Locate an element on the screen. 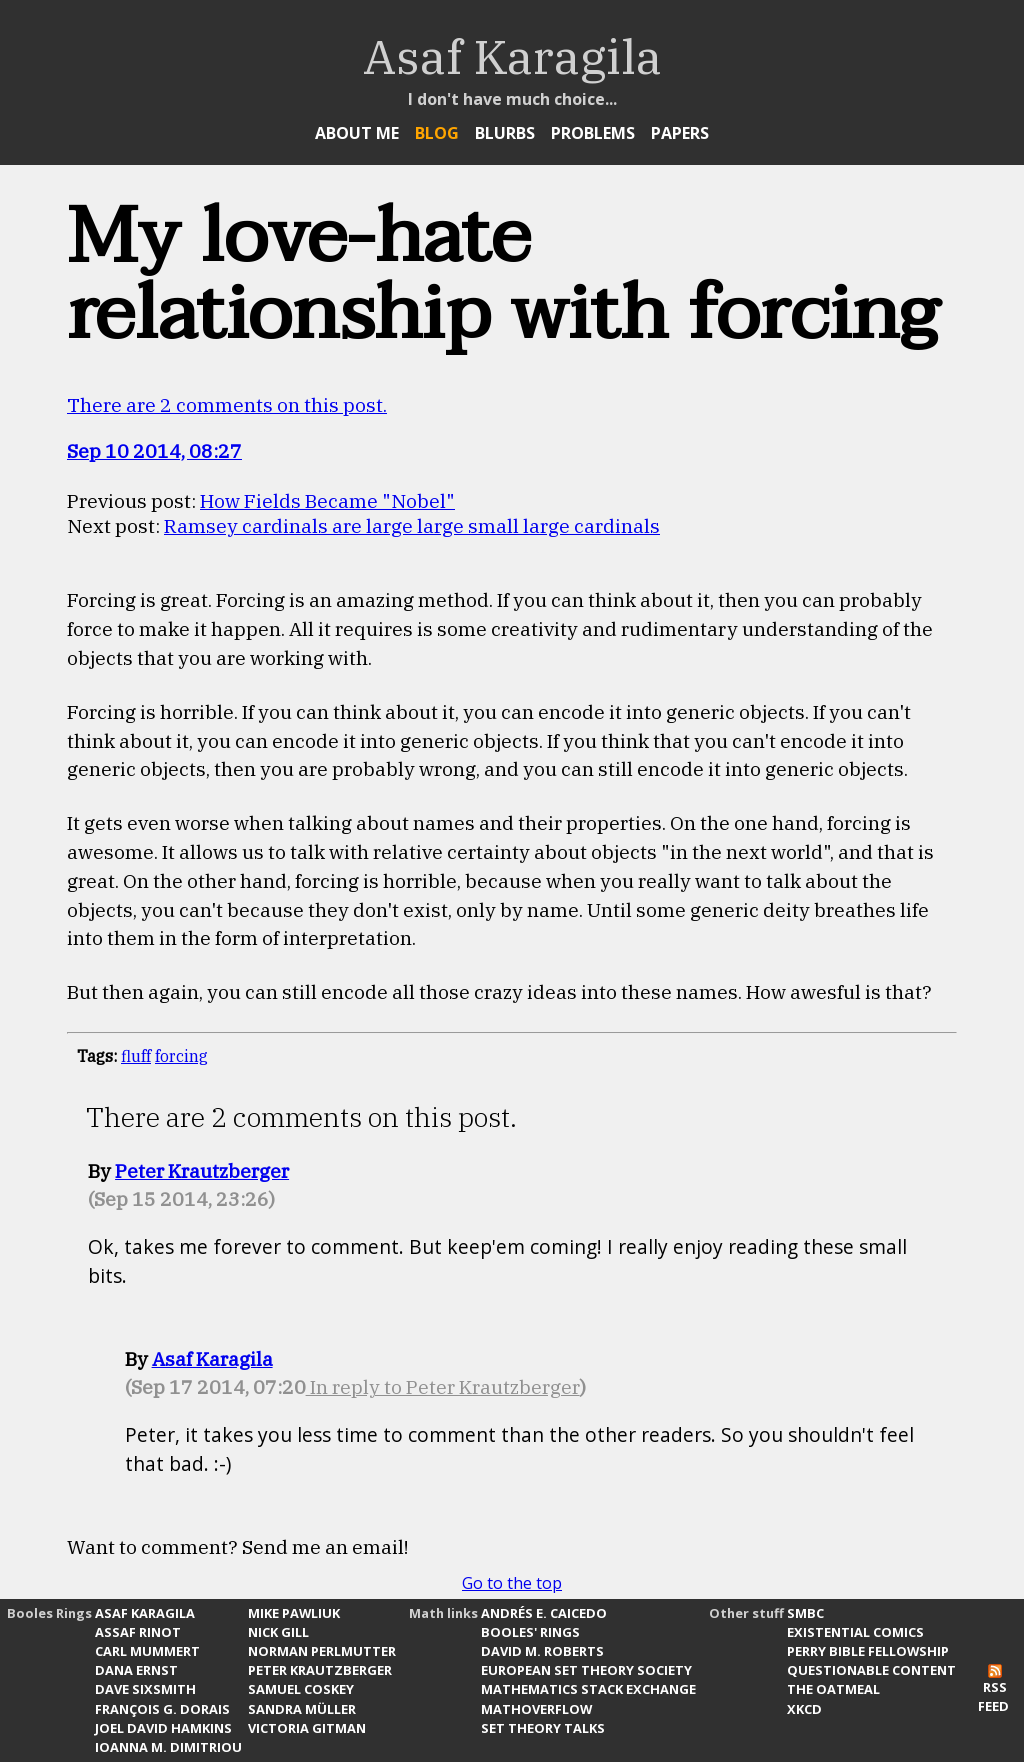  Mathematics Stack Exchange is located at coordinates (588, 1689).